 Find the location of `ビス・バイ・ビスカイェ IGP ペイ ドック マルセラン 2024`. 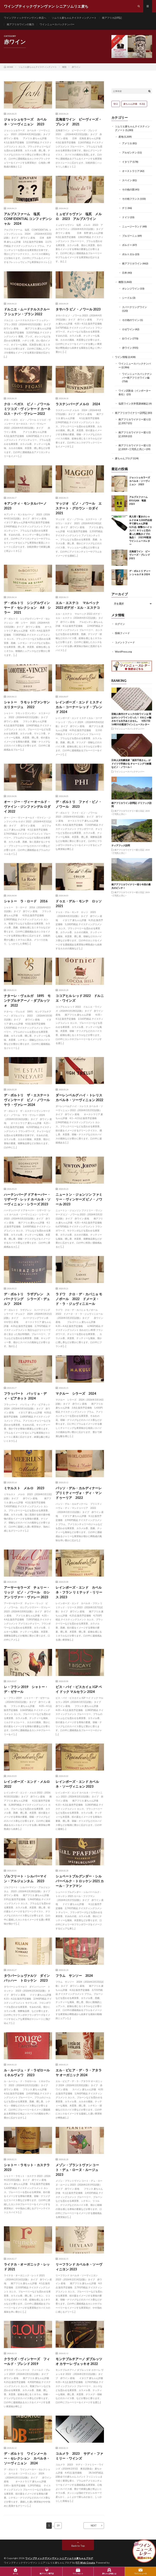

ビス・バイ・ビスカイェ IGP ペイ ドック マルセラン 2024 is located at coordinates (79, 1689).